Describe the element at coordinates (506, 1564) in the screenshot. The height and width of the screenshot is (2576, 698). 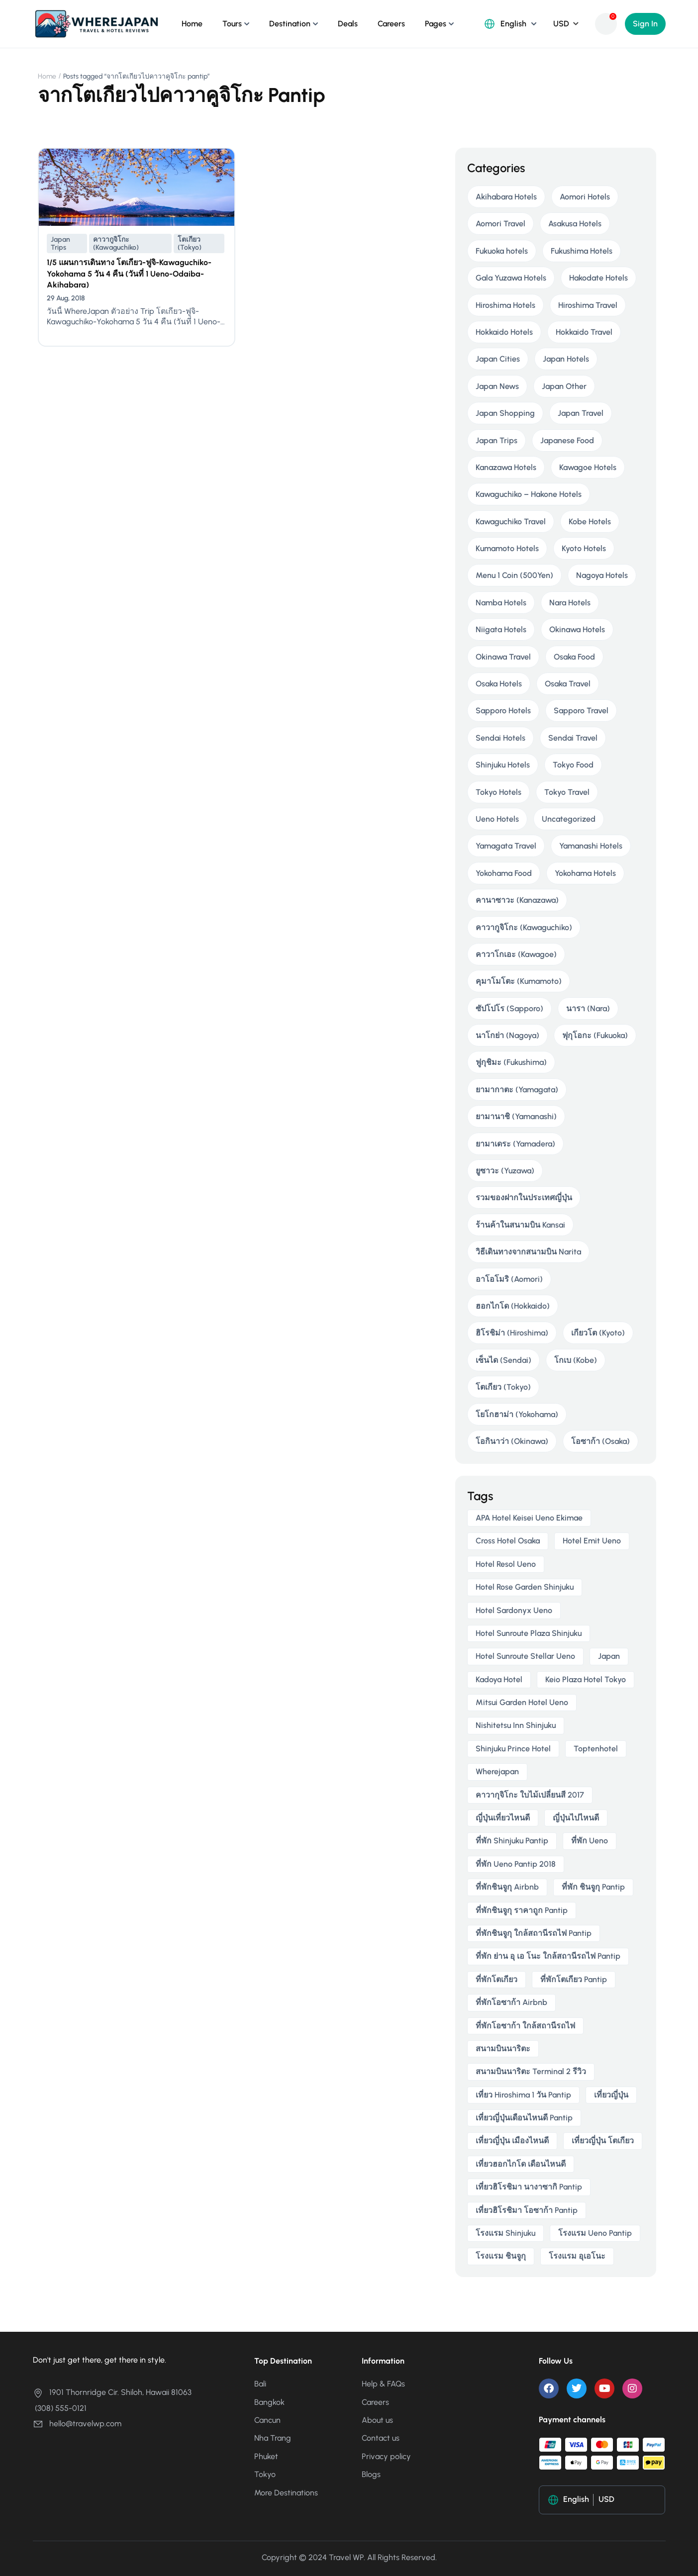
I see `Hotel Resol Ueno [Hotel Resol Ueno (3 items)]` at that location.